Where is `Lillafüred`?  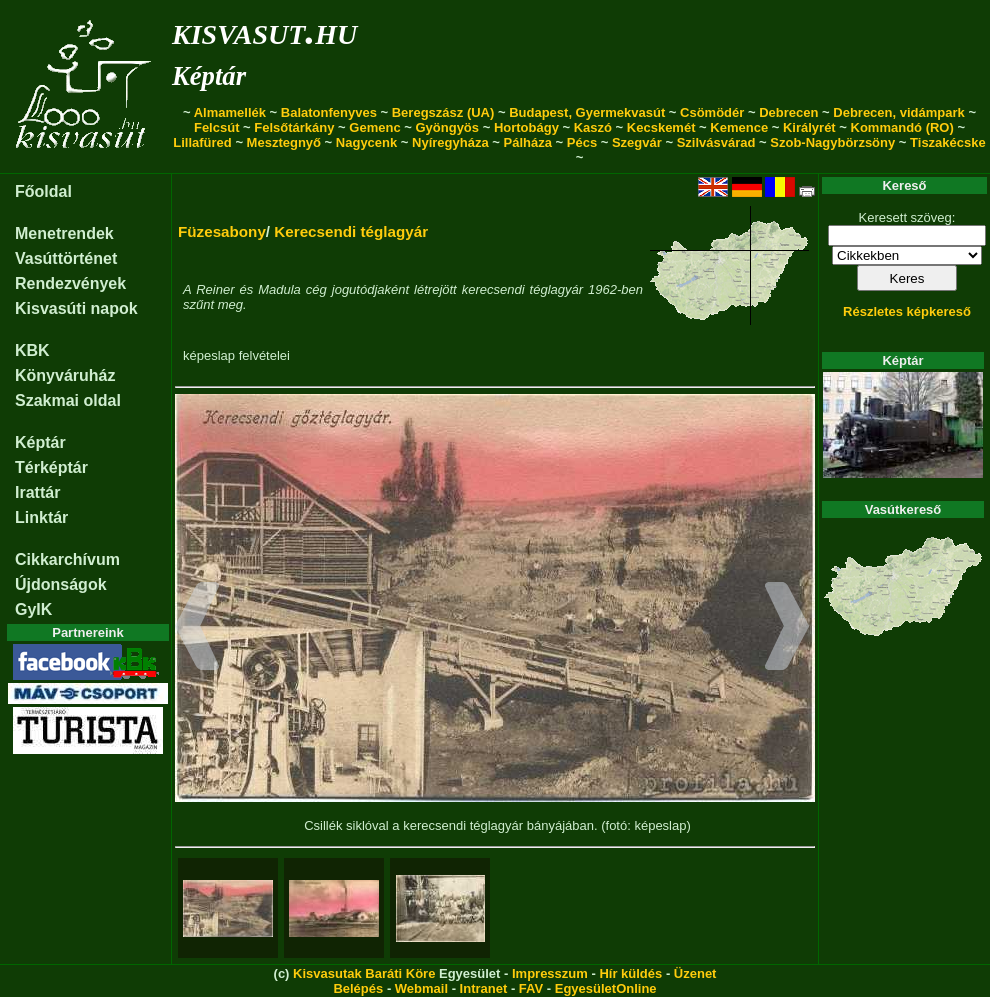 Lillafüred is located at coordinates (202, 142).